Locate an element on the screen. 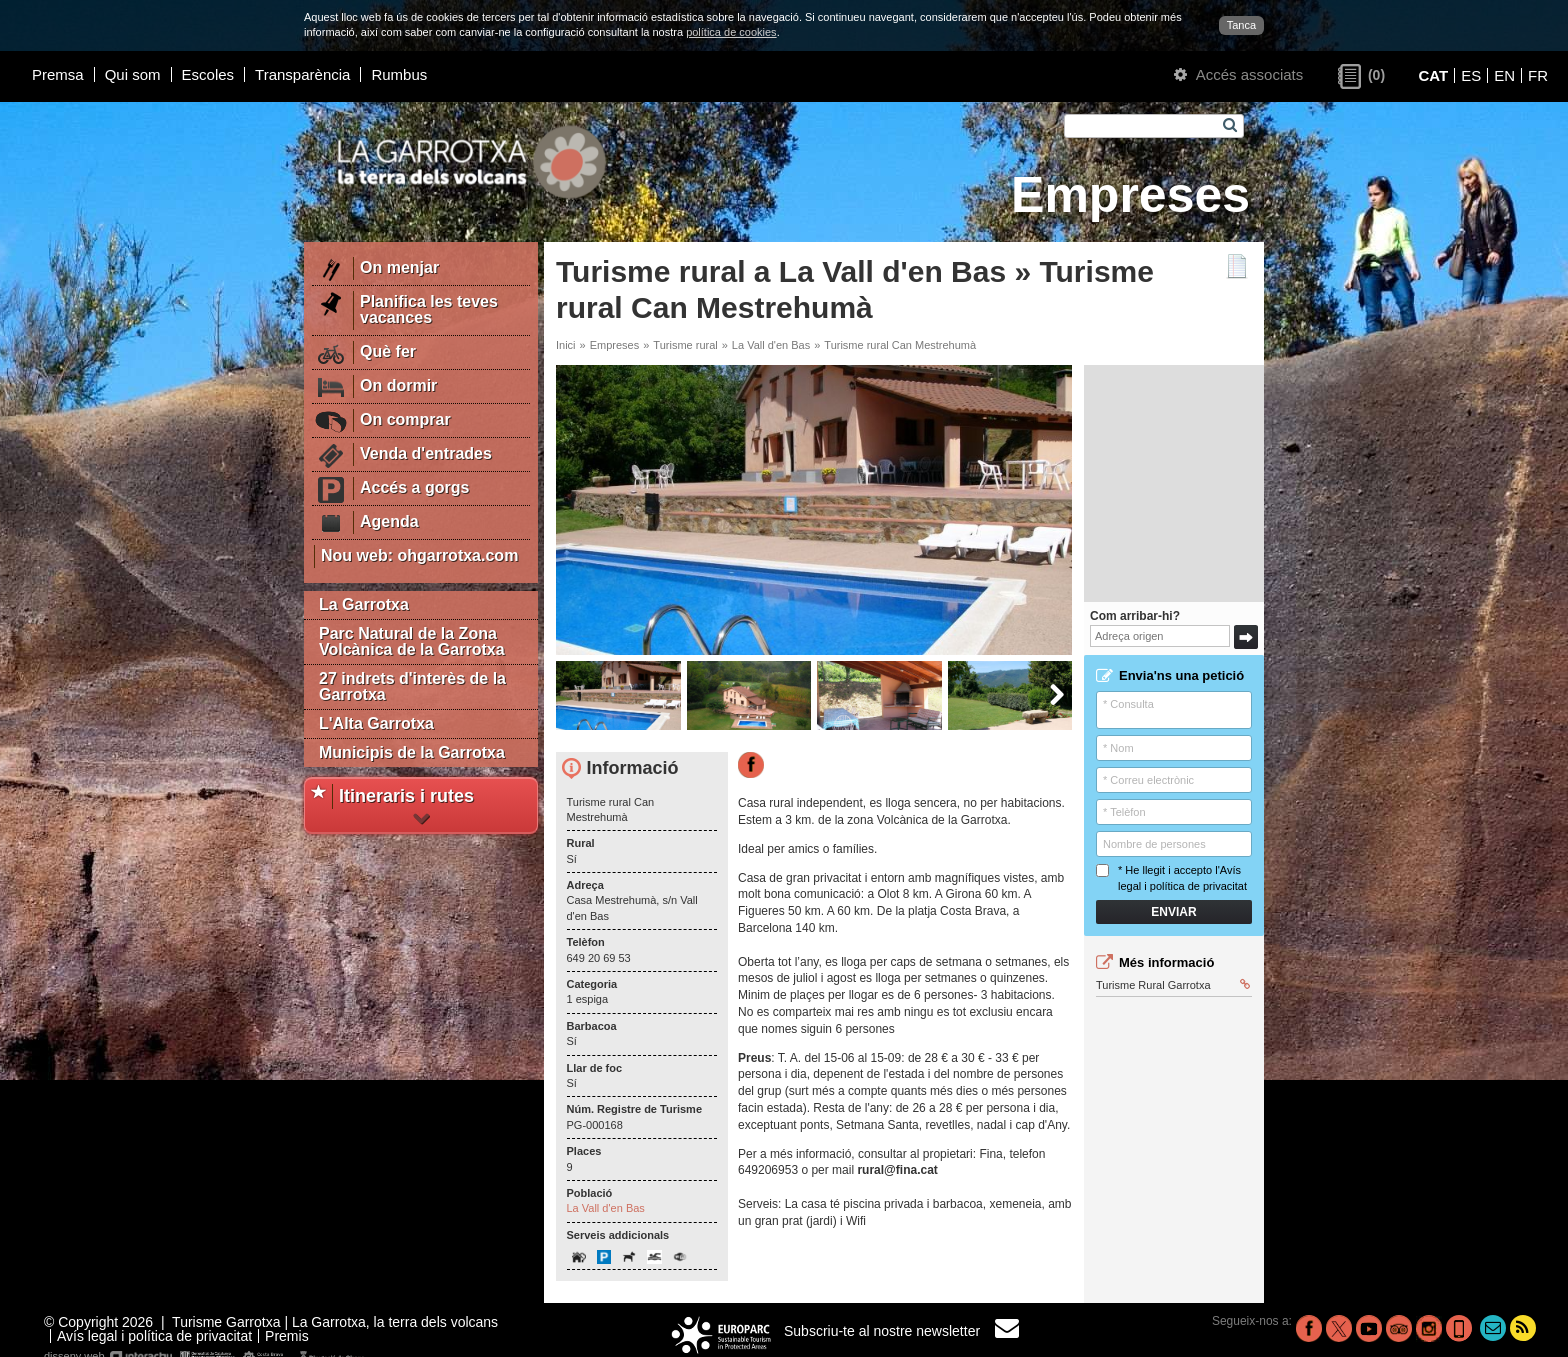  Escoles is located at coordinates (208, 74).